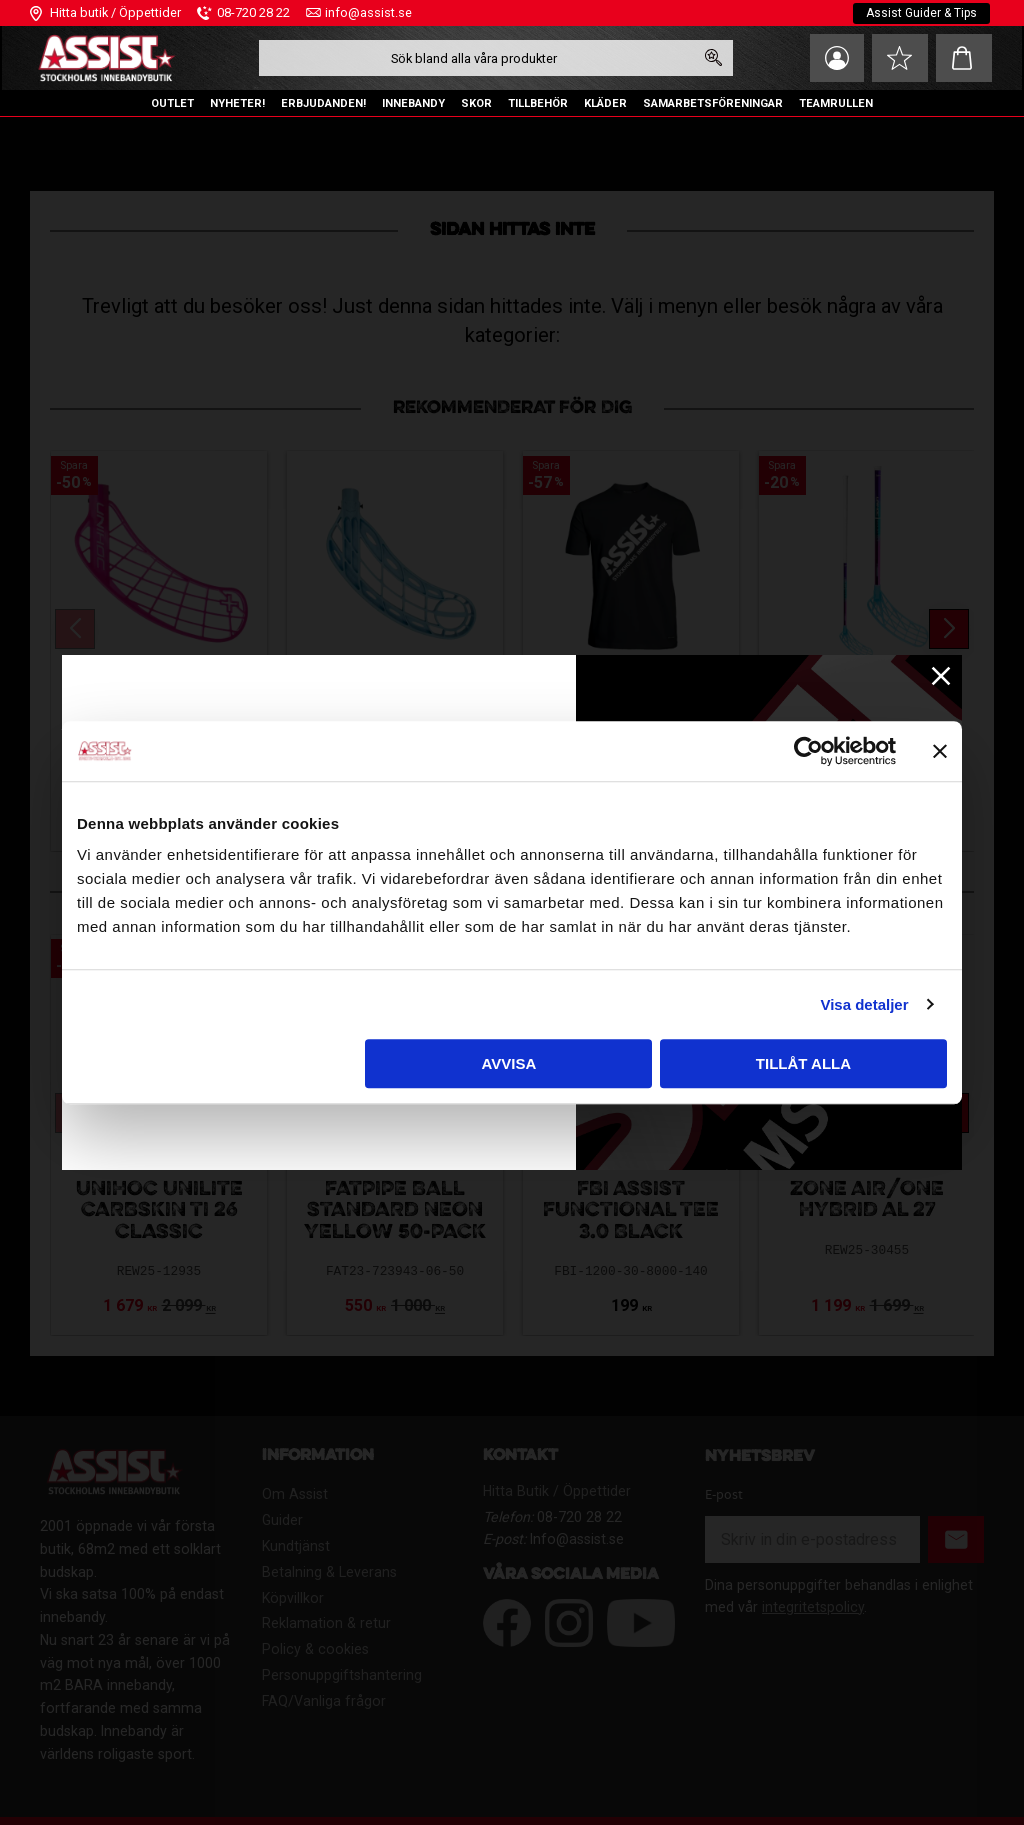  What do you see at coordinates (253, 12) in the screenshot?
I see `08-720 28 22` at bounding box center [253, 12].